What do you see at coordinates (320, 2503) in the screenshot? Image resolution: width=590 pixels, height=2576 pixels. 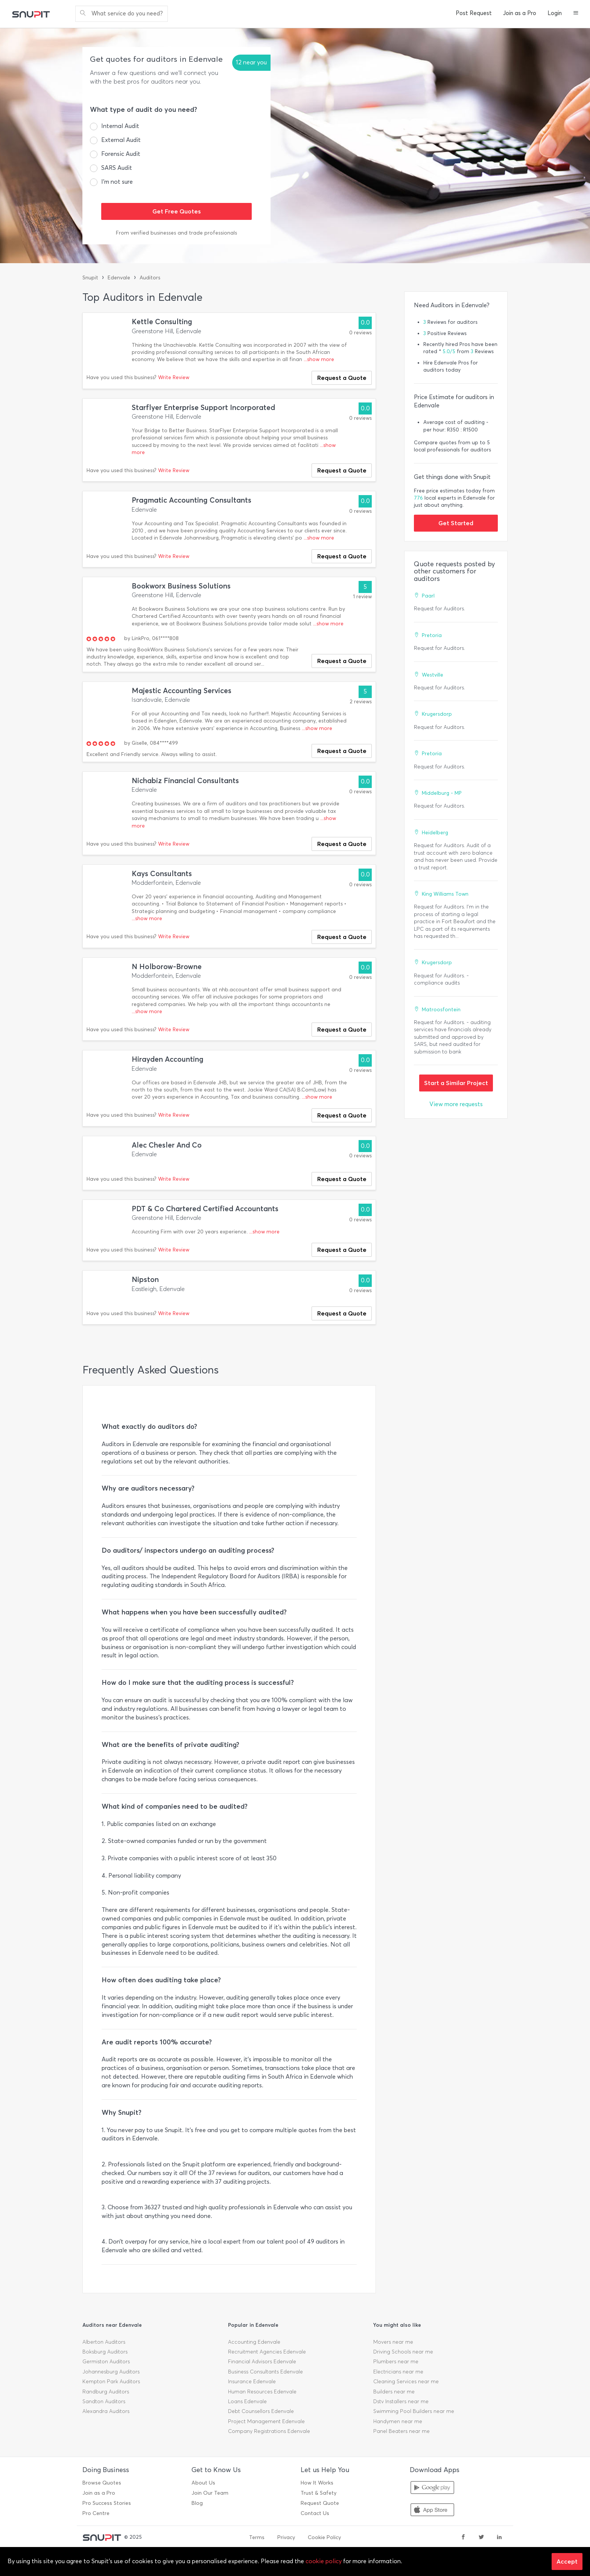 I see `Request Quote` at bounding box center [320, 2503].